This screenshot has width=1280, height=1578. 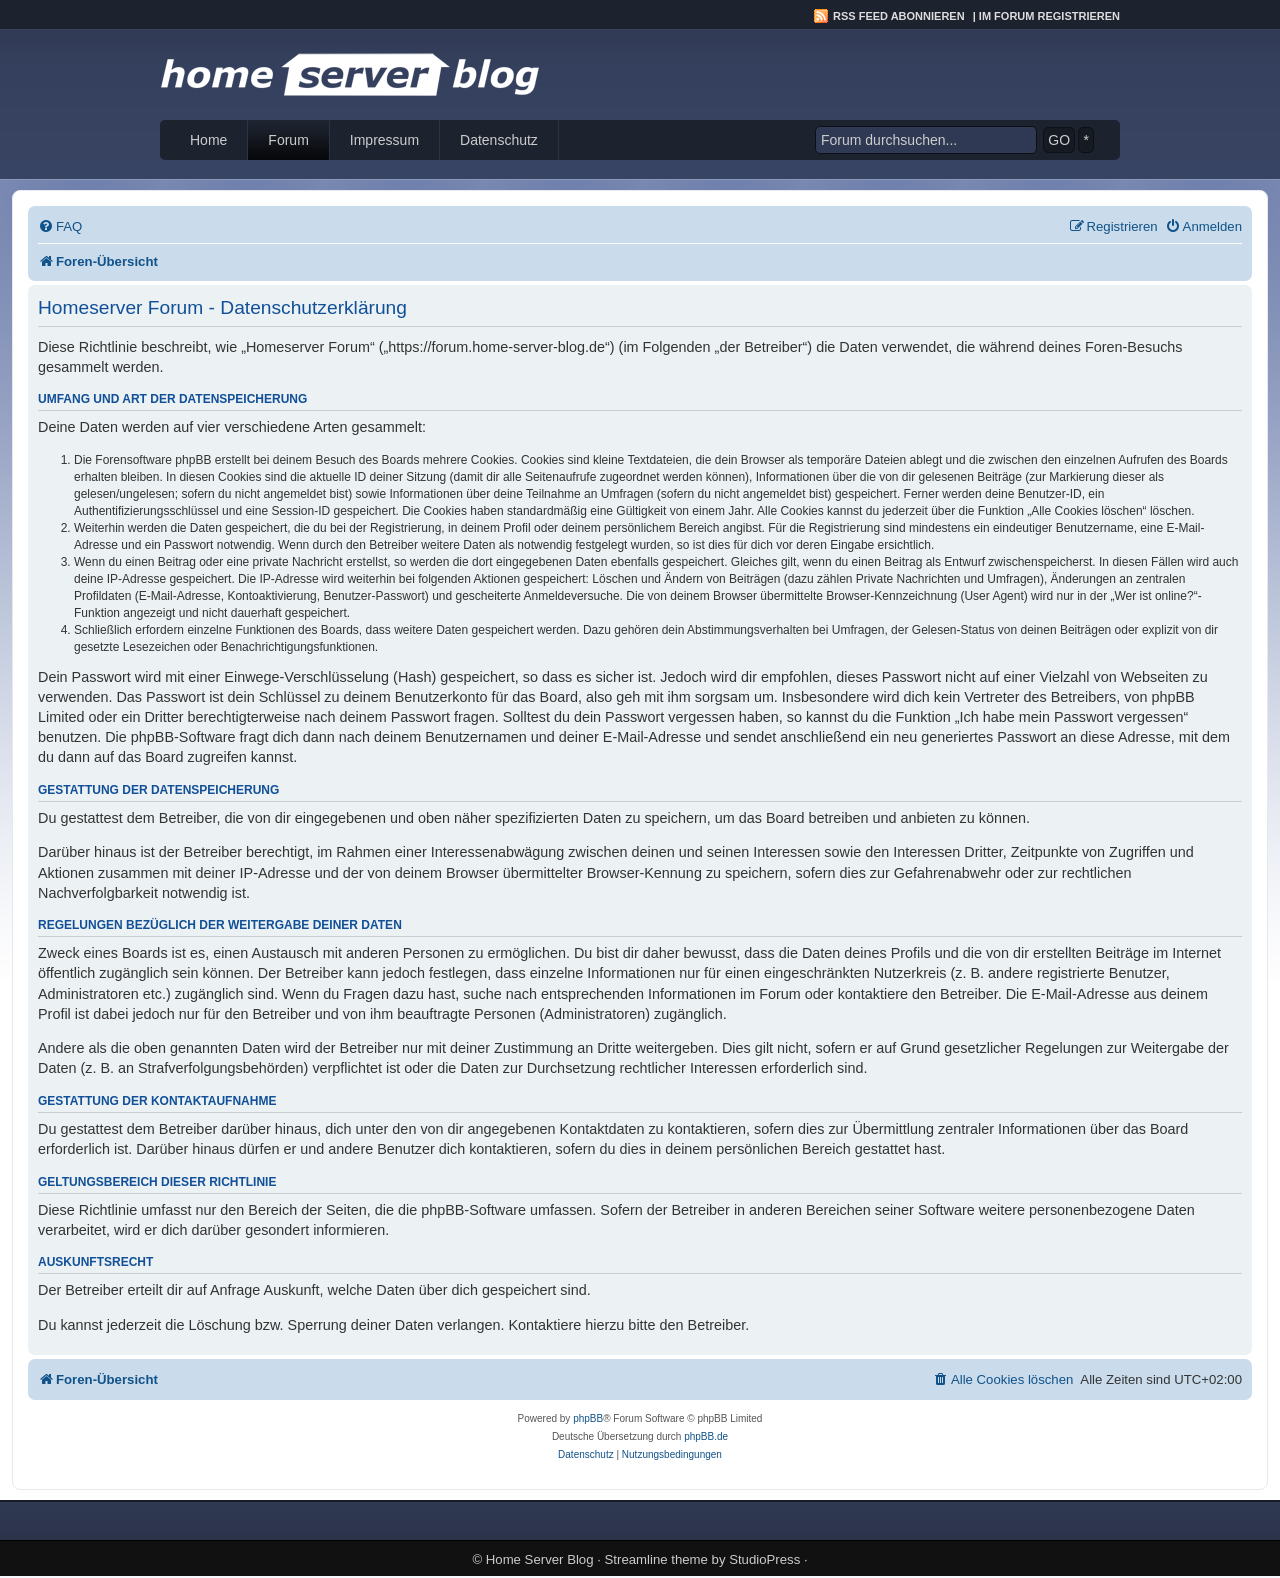 What do you see at coordinates (60, 226) in the screenshot?
I see `[menuitem]` at bounding box center [60, 226].